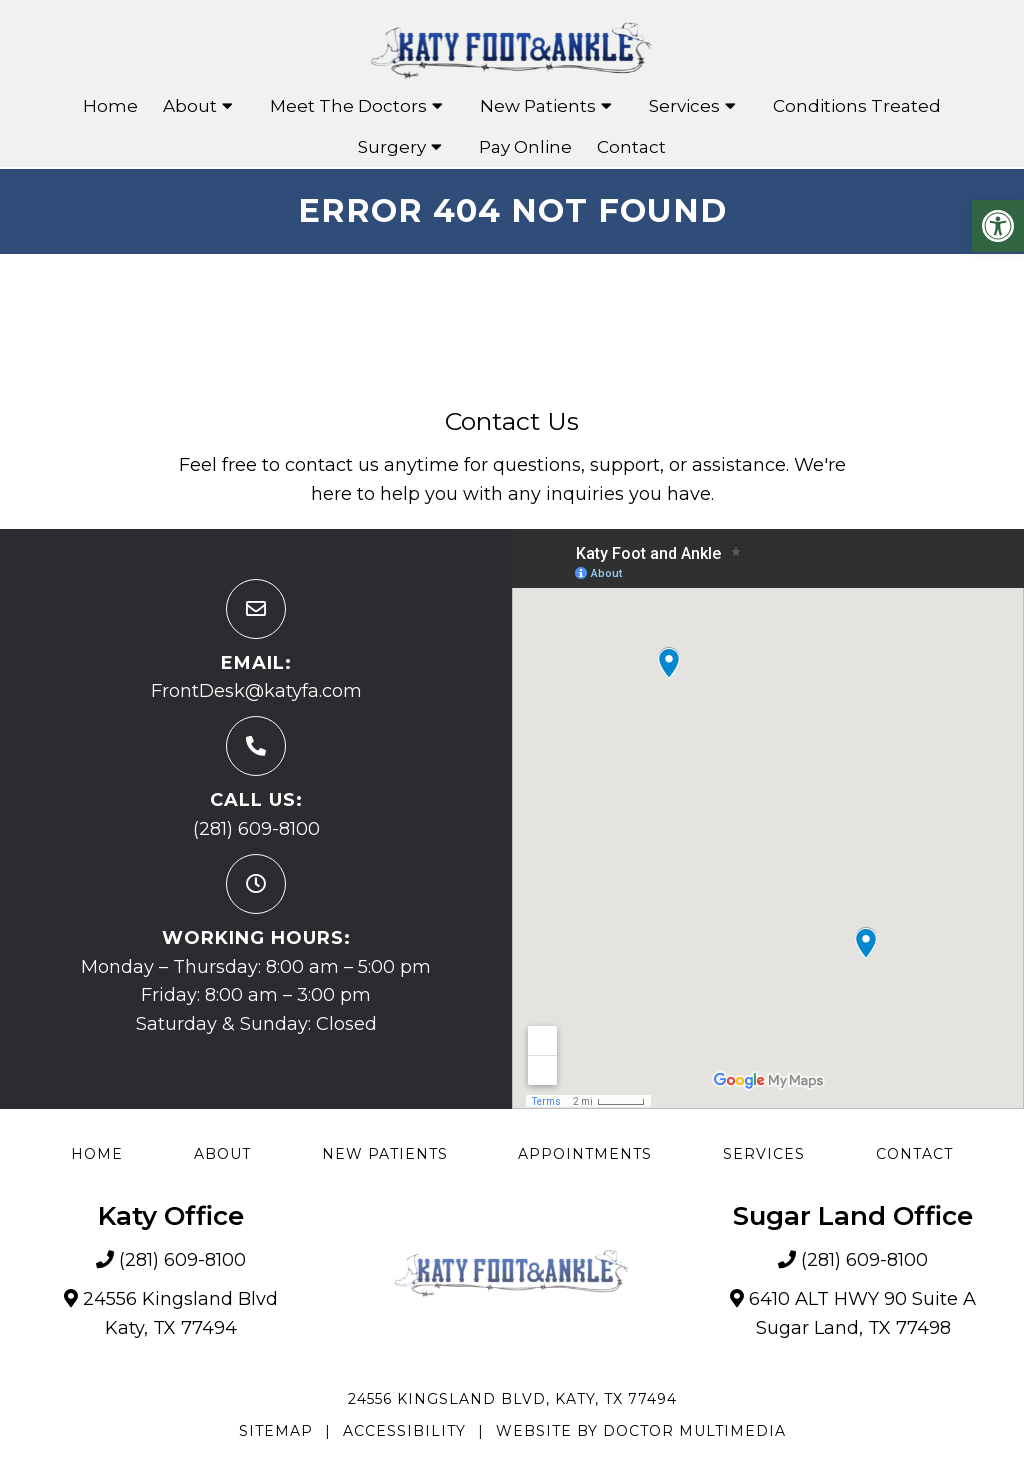 The width and height of the screenshot is (1024, 1459). What do you see at coordinates (256, 829) in the screenshot?
I see `(281) 609-8100` at bounding box center [256, 829].